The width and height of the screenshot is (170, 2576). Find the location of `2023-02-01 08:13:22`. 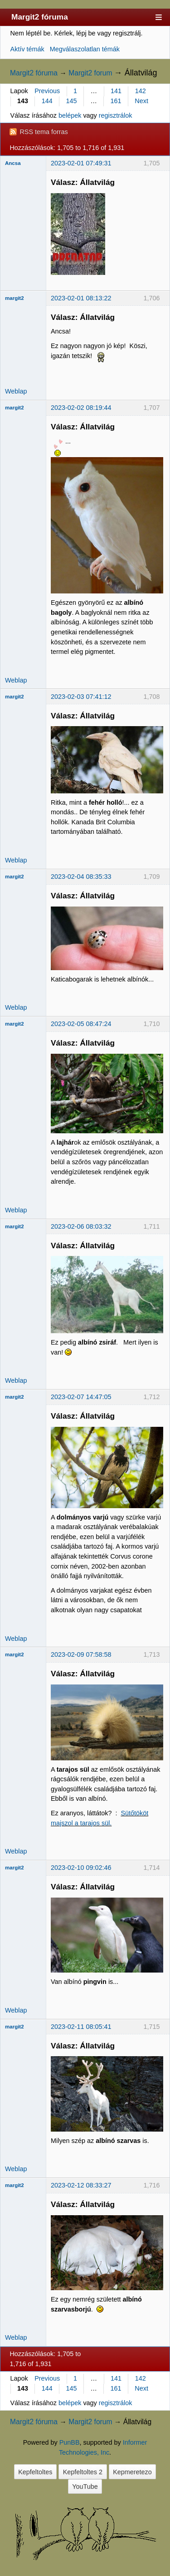

2023-02-01 08:13:22 is located at coordinates (81, 298).